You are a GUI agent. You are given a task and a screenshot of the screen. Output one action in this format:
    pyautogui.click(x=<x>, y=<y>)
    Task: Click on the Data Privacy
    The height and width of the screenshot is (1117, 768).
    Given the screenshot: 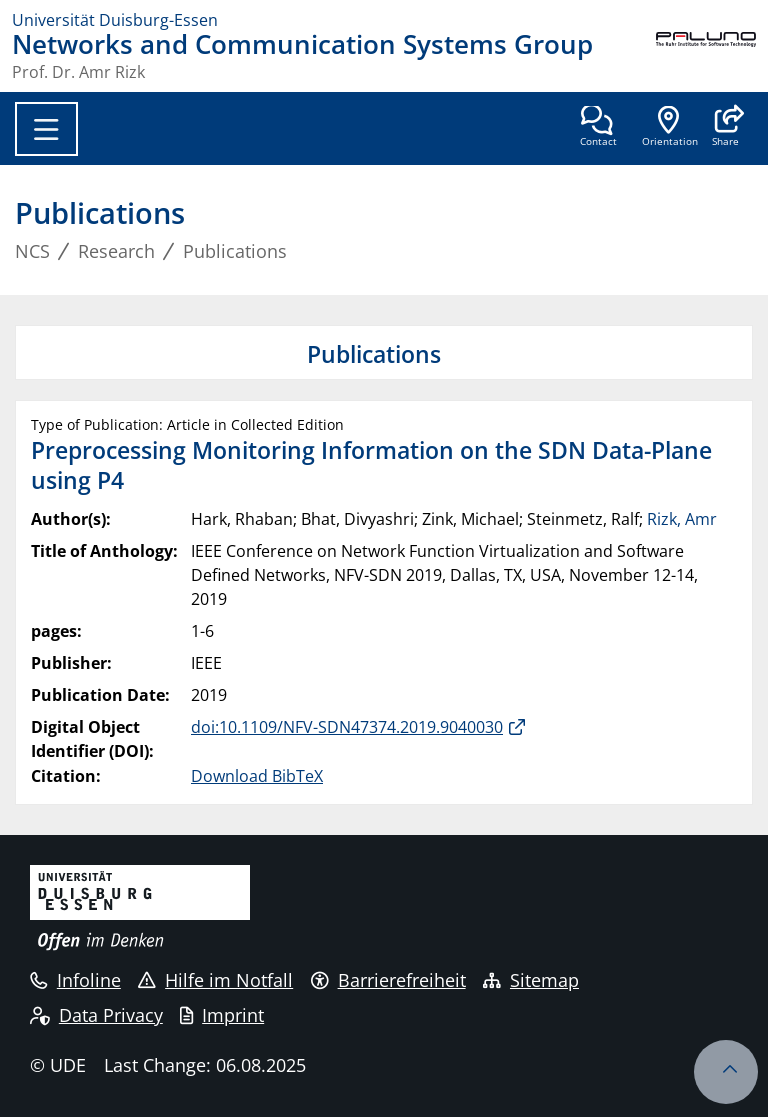 What is the action you would take?
    pyautogui.click(x=96, y=1015)
    